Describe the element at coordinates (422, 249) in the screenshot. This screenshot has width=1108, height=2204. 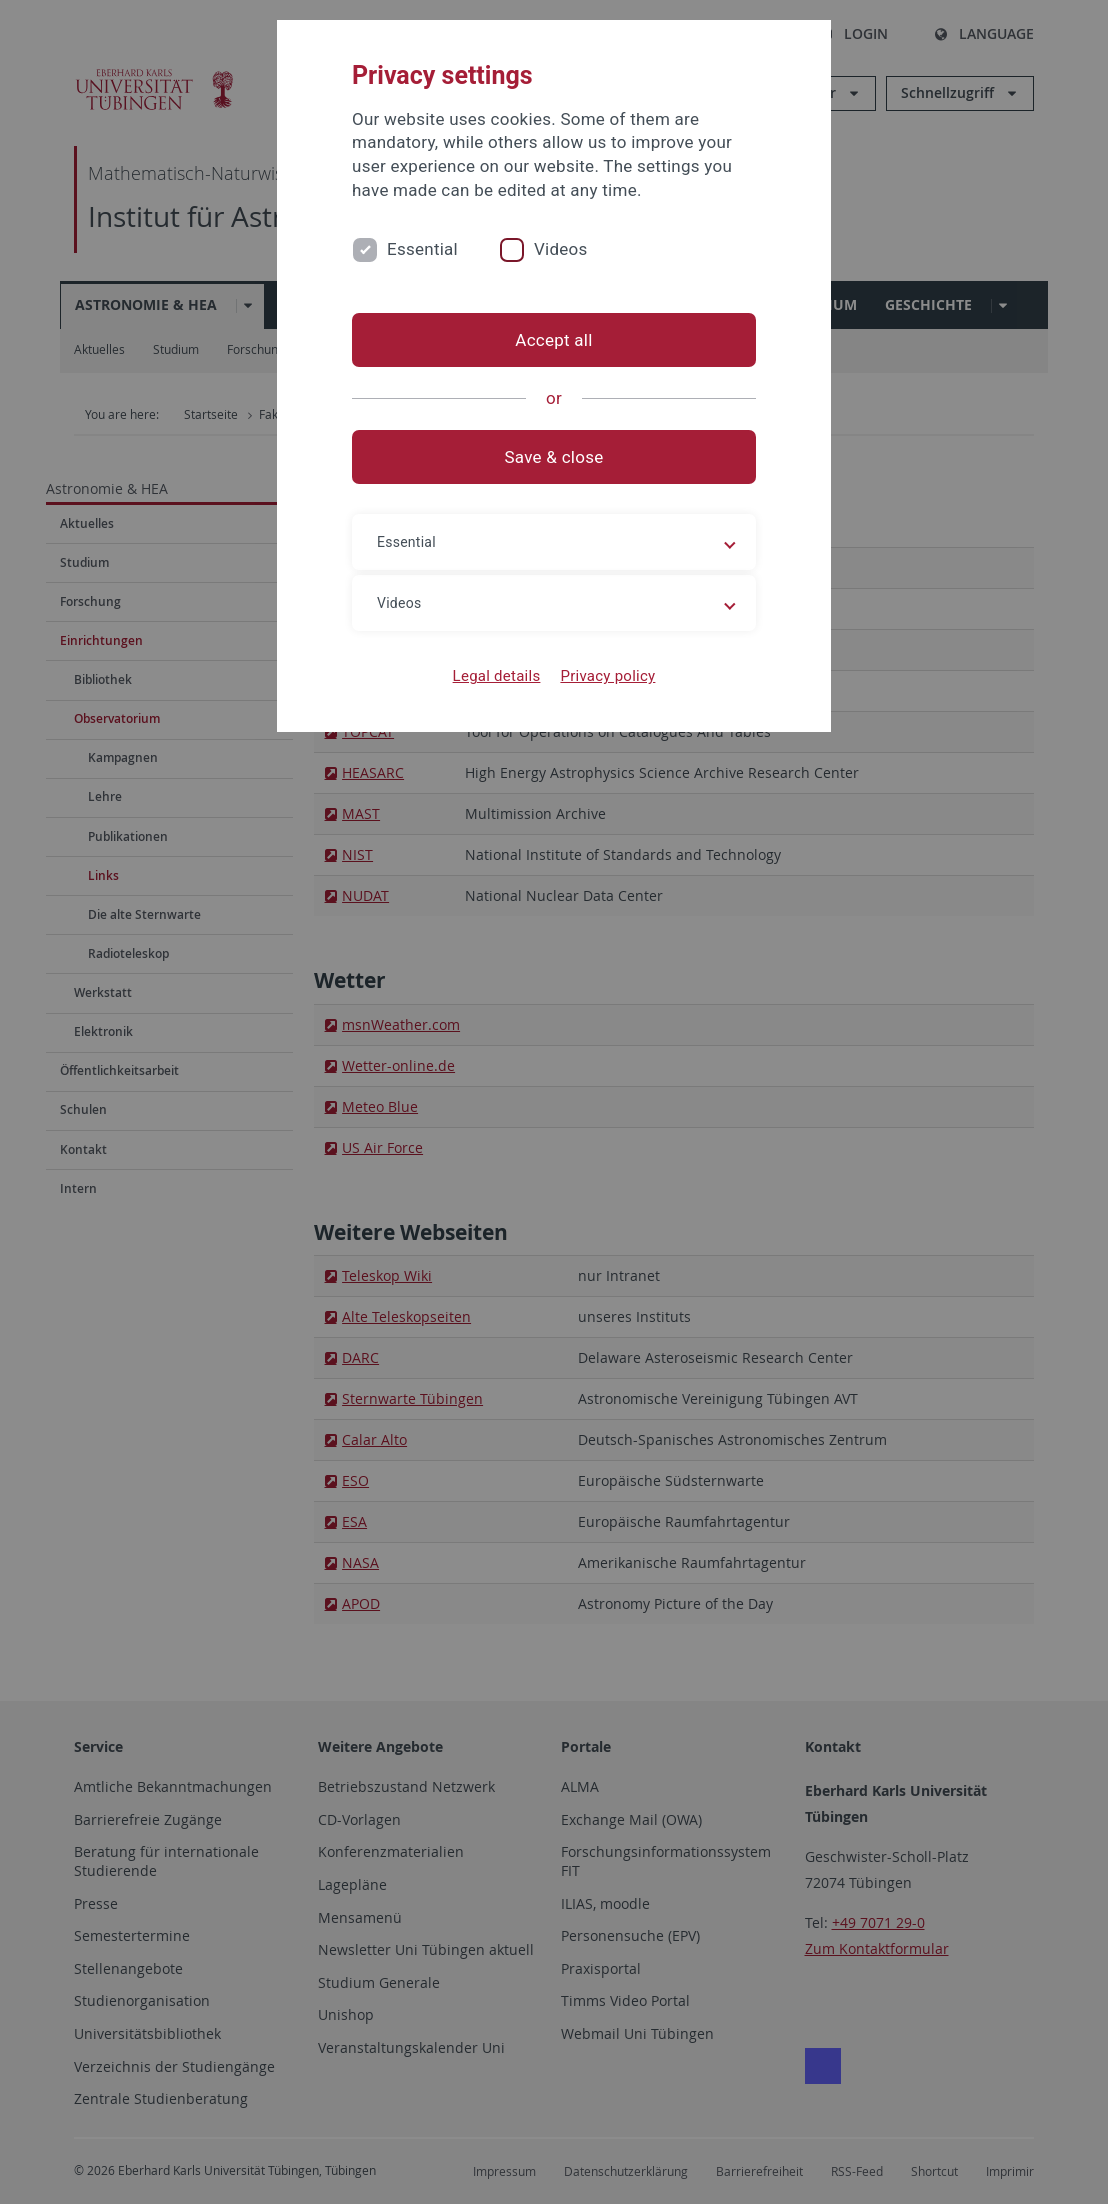
I see `Essential` at that location.